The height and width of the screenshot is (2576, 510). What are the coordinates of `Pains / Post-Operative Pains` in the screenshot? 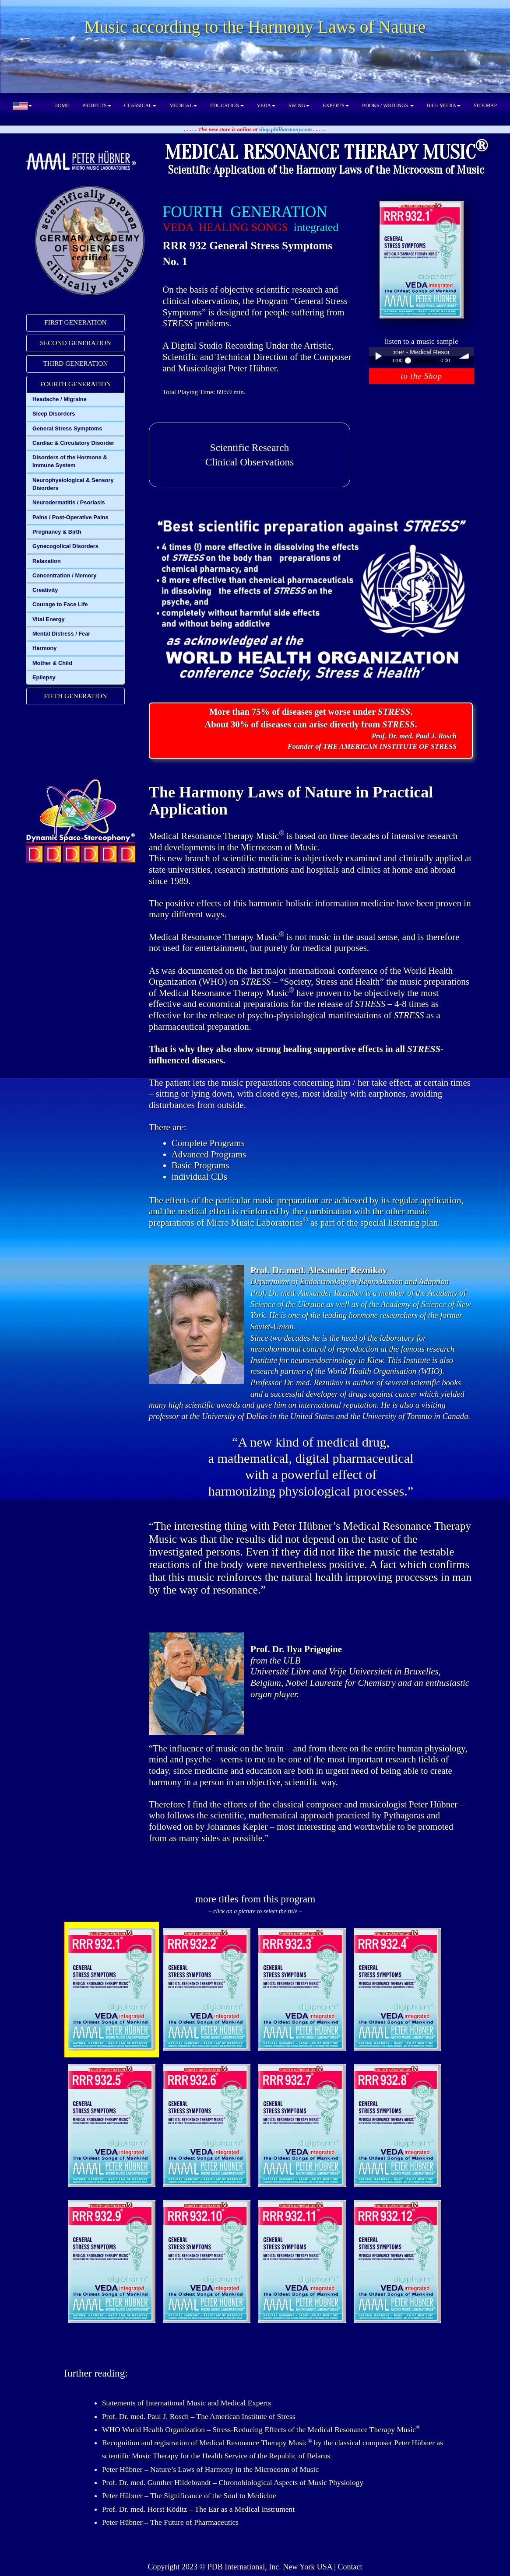 It's located at (70, 517).